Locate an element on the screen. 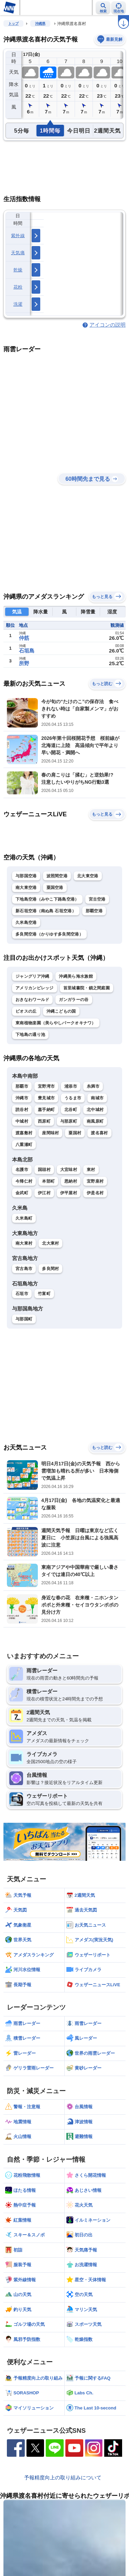 Image resolution: width=129 pixels, height=2576 pixels. 今帰仁村 is located at coordinates (23, 1181).